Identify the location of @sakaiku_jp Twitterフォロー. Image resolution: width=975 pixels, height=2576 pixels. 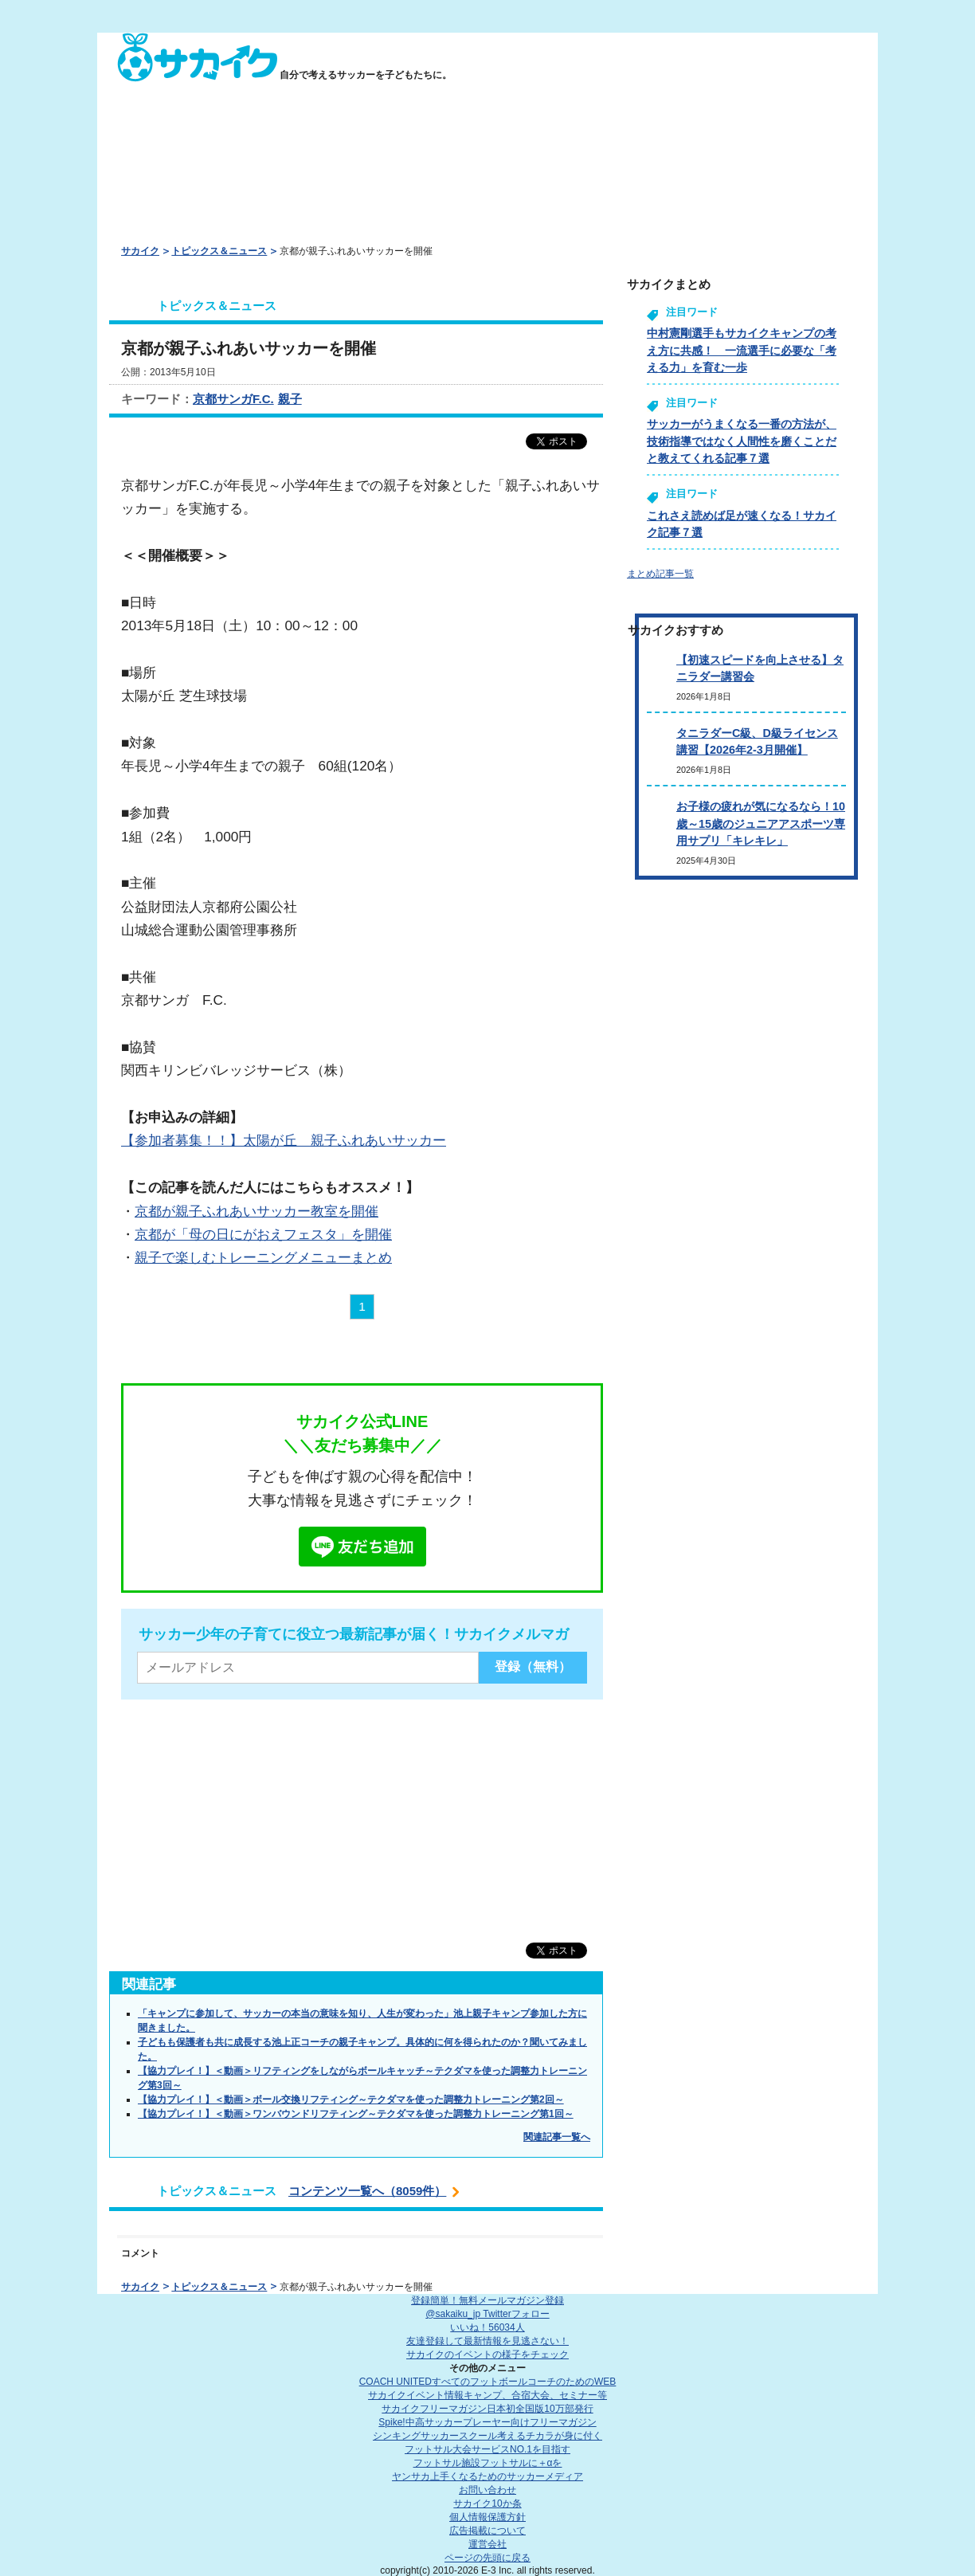
(487, 2313).